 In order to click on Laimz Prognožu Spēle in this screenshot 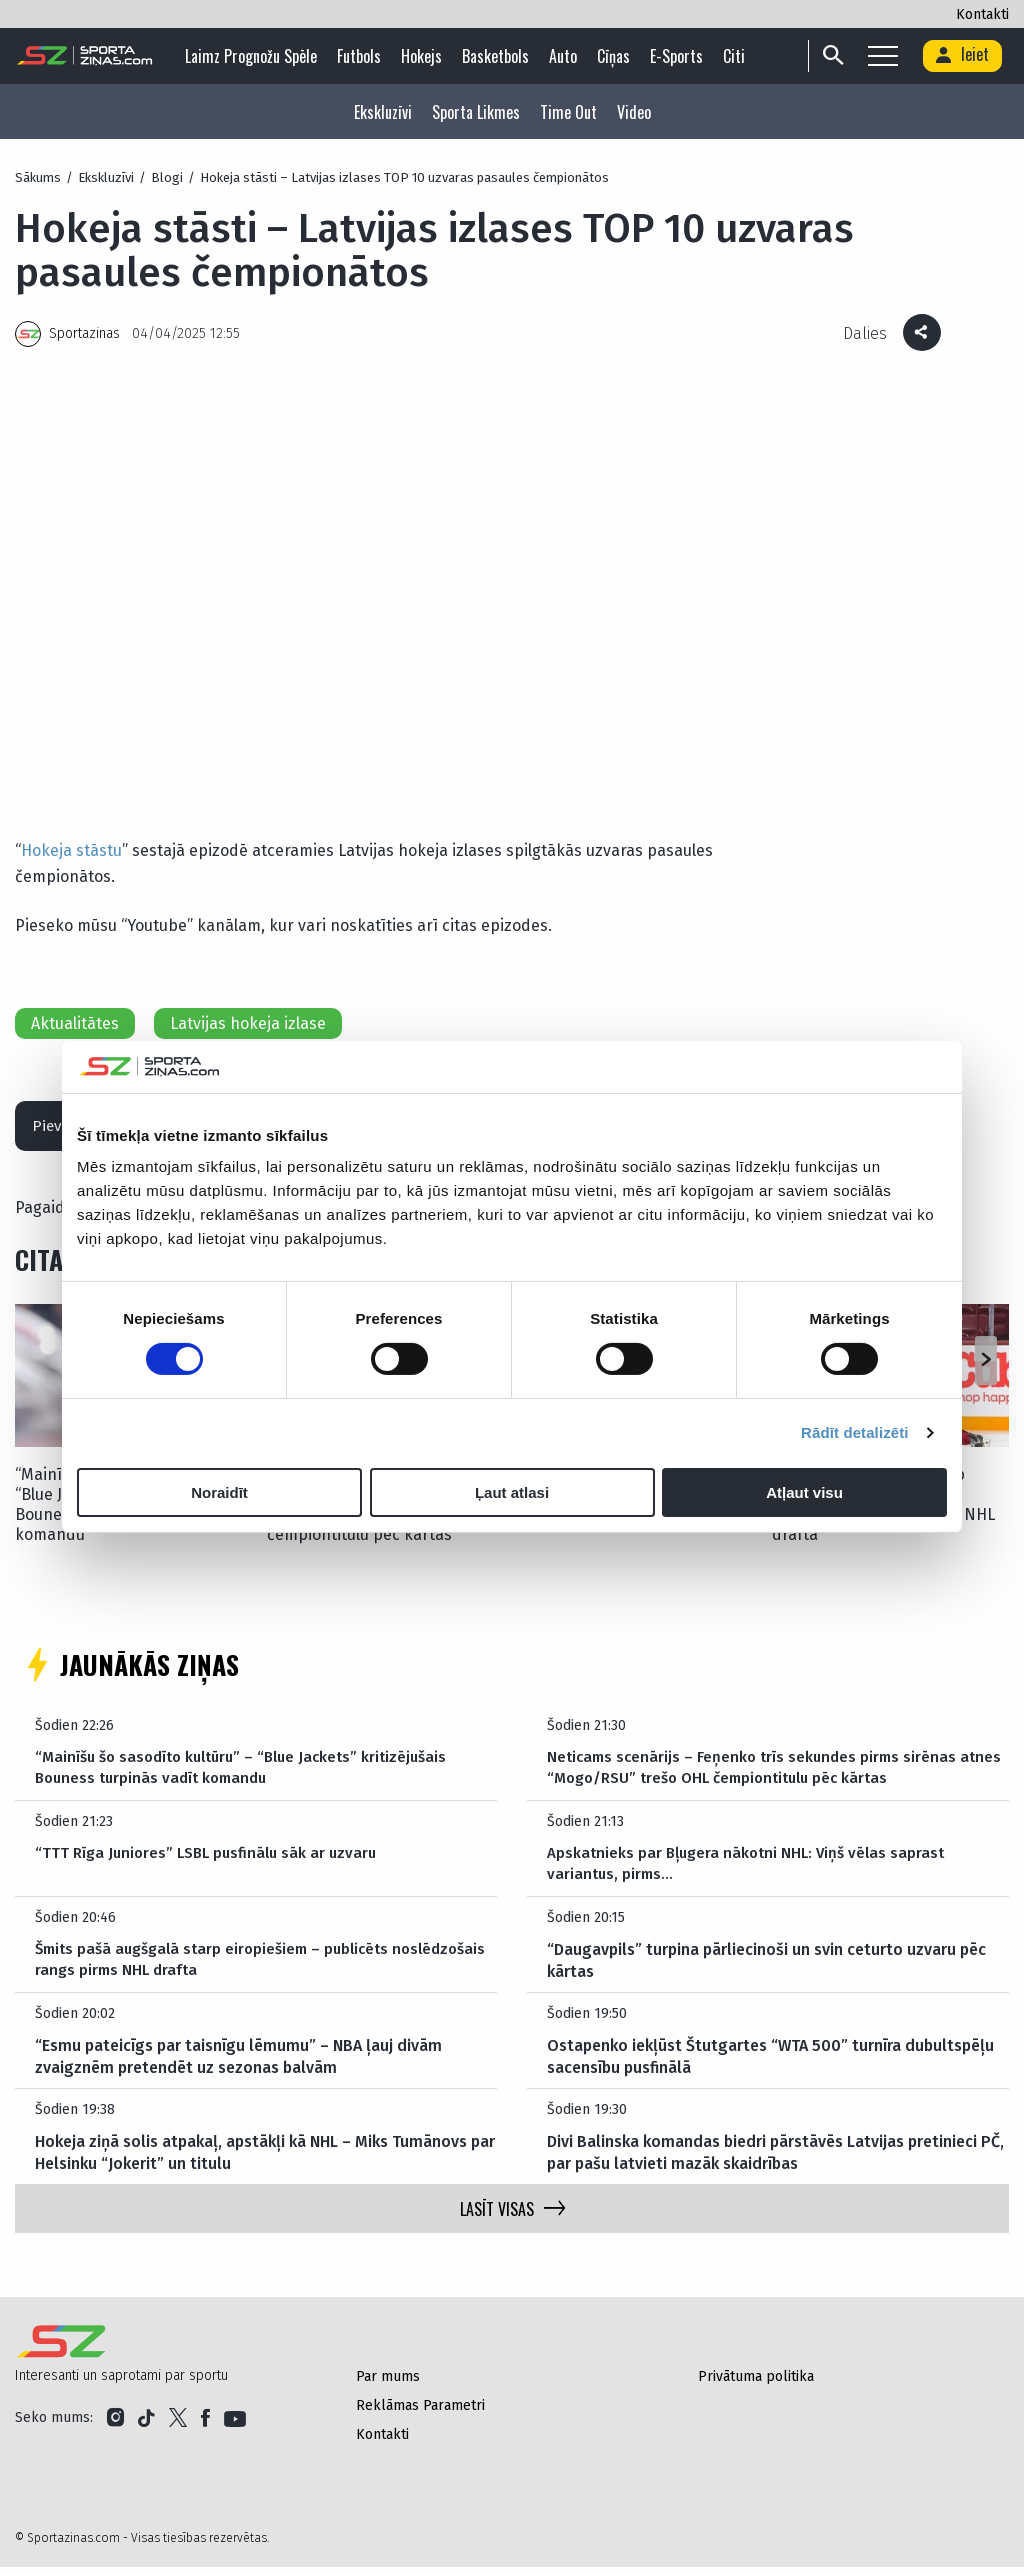, I will do `click(256, 56)`.